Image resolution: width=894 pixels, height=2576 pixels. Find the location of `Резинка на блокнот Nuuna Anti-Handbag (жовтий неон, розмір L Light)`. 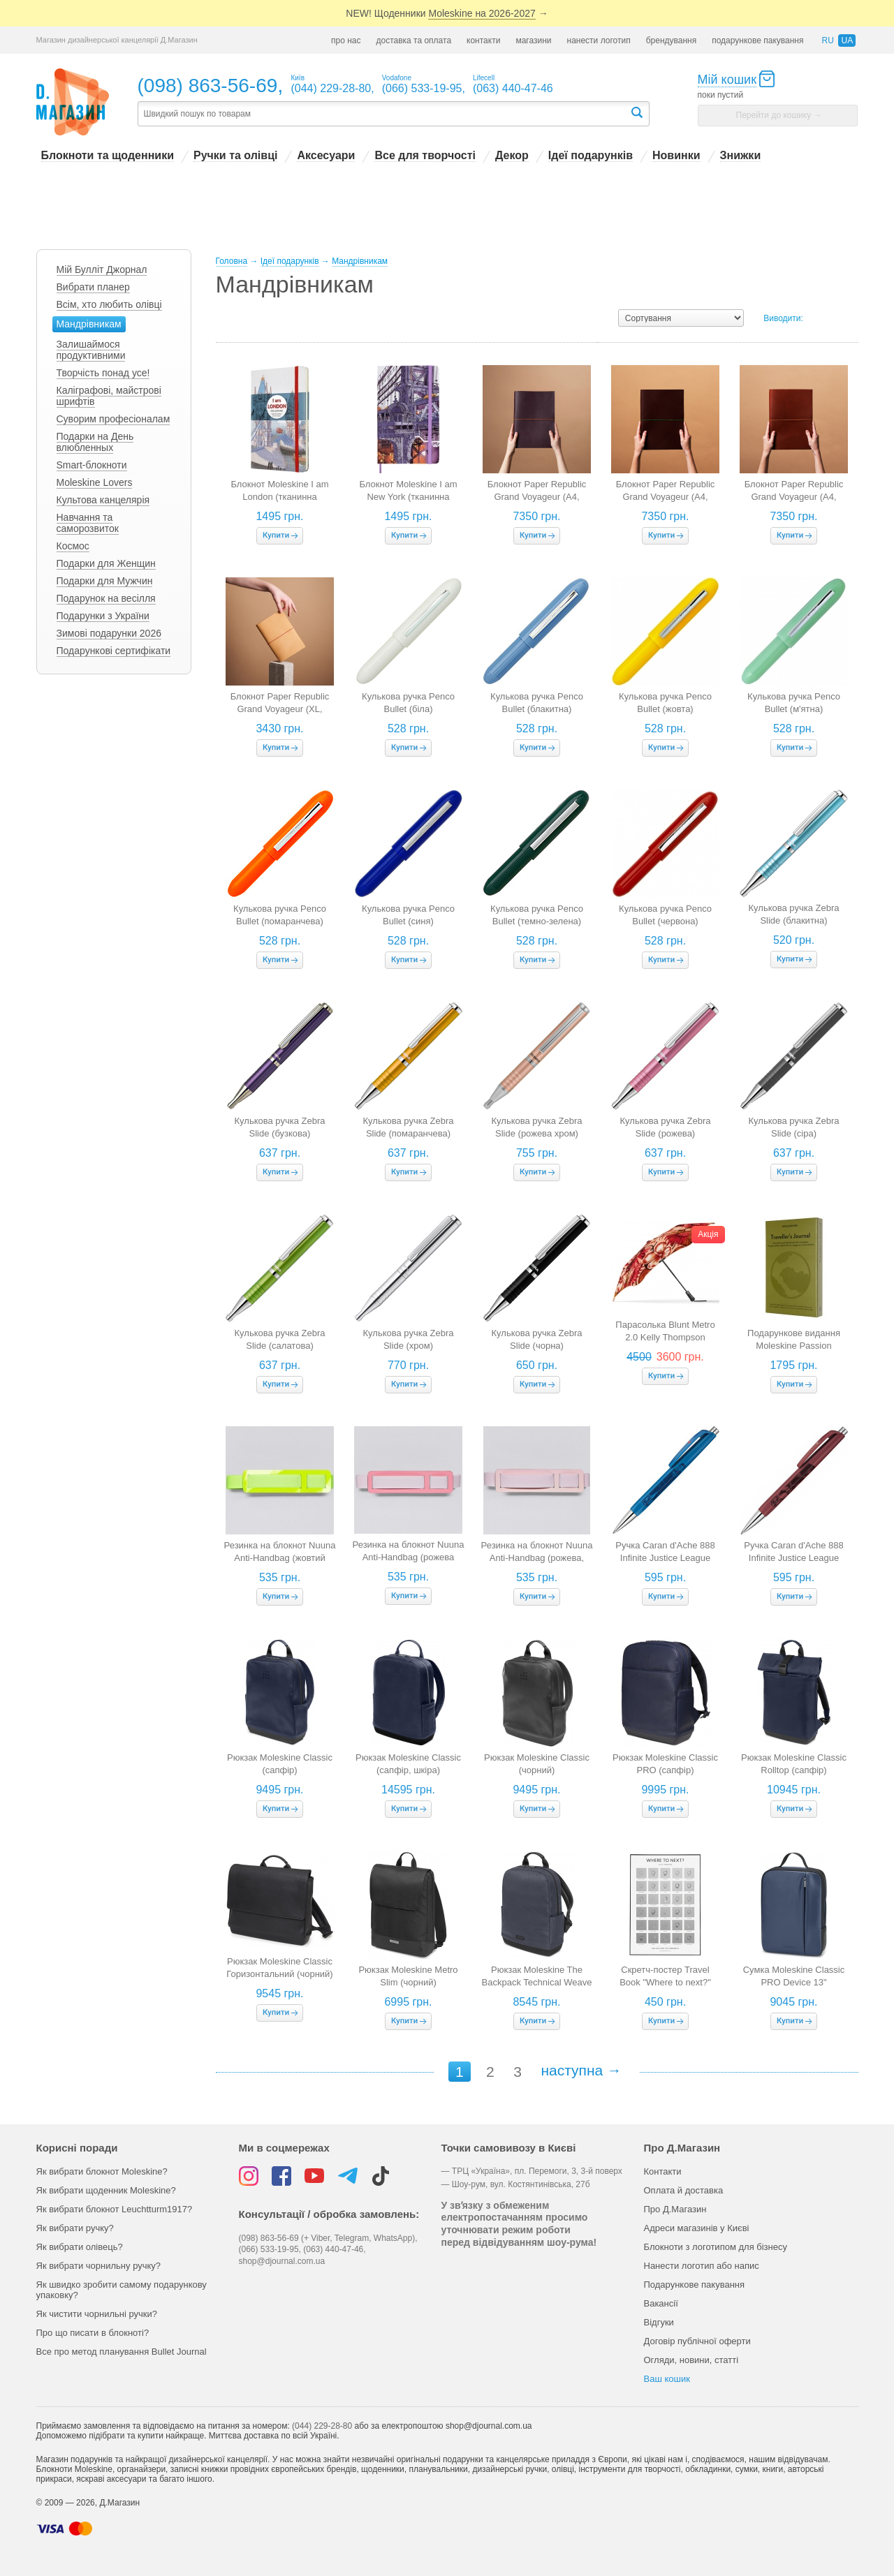

Резинка на блокнот Nuuna Anti-Handbag (жовтий неон, розмір L Light) is located at coordinates (280, 1558).